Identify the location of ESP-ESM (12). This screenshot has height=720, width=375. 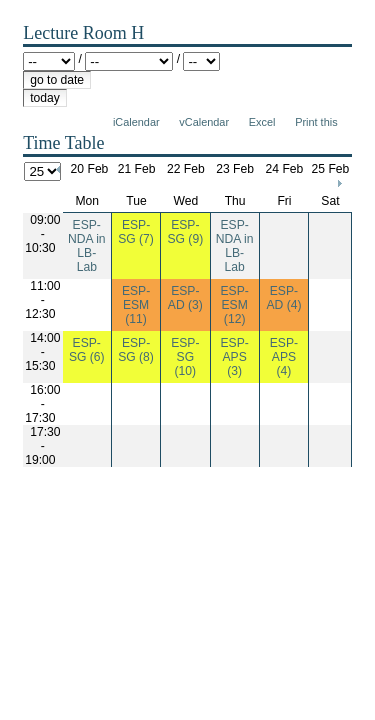
(234, 305).